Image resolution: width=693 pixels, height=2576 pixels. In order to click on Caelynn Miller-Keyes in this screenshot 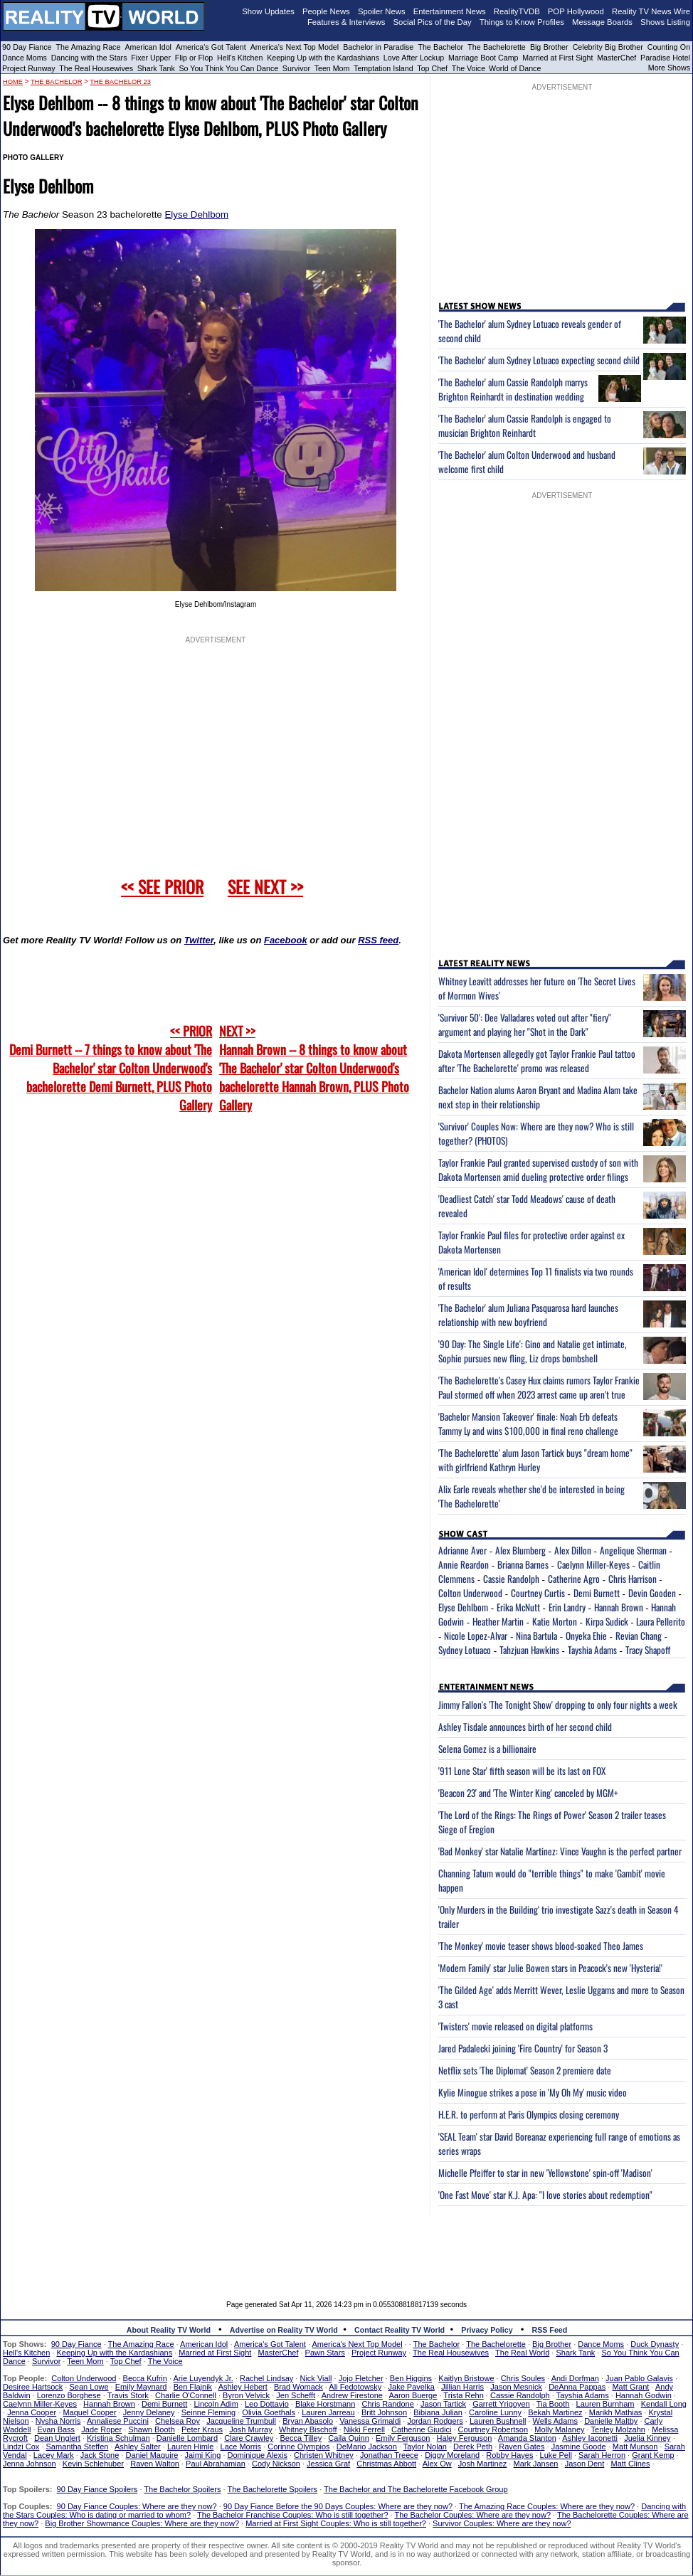, I will do `click(593, 1564)`.